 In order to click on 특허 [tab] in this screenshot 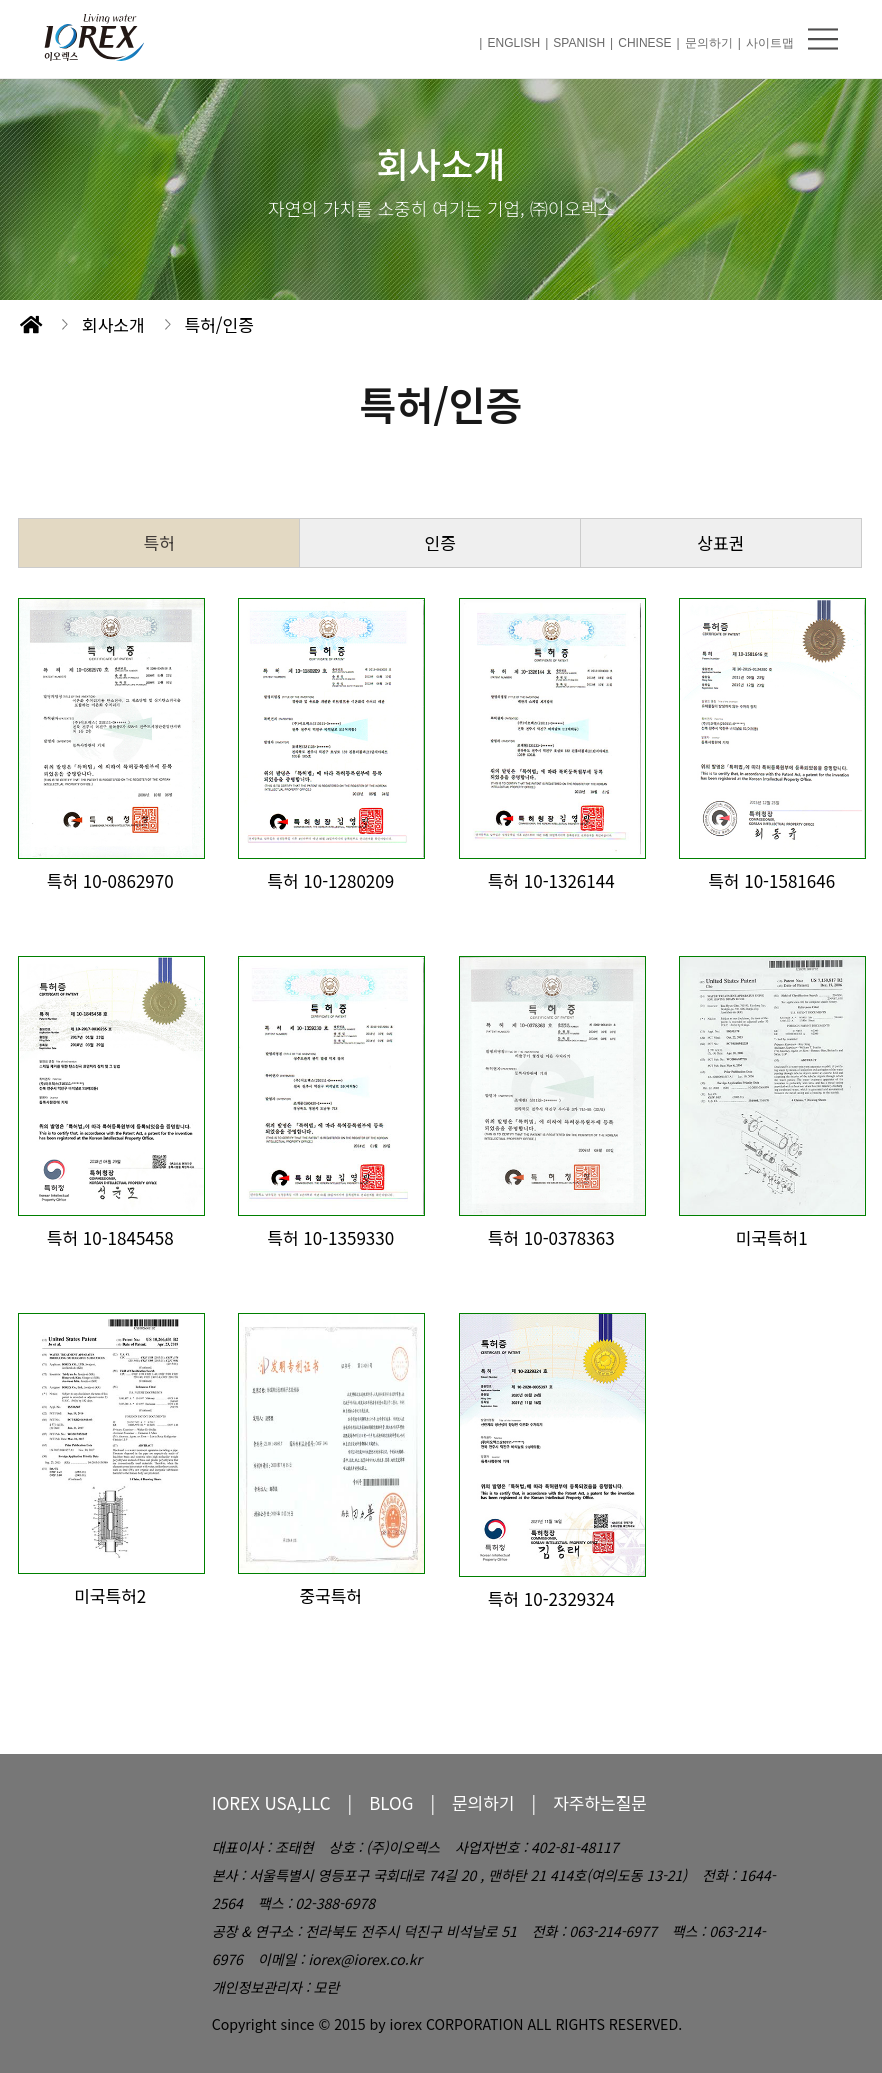, I will do `click(159, 542)`.